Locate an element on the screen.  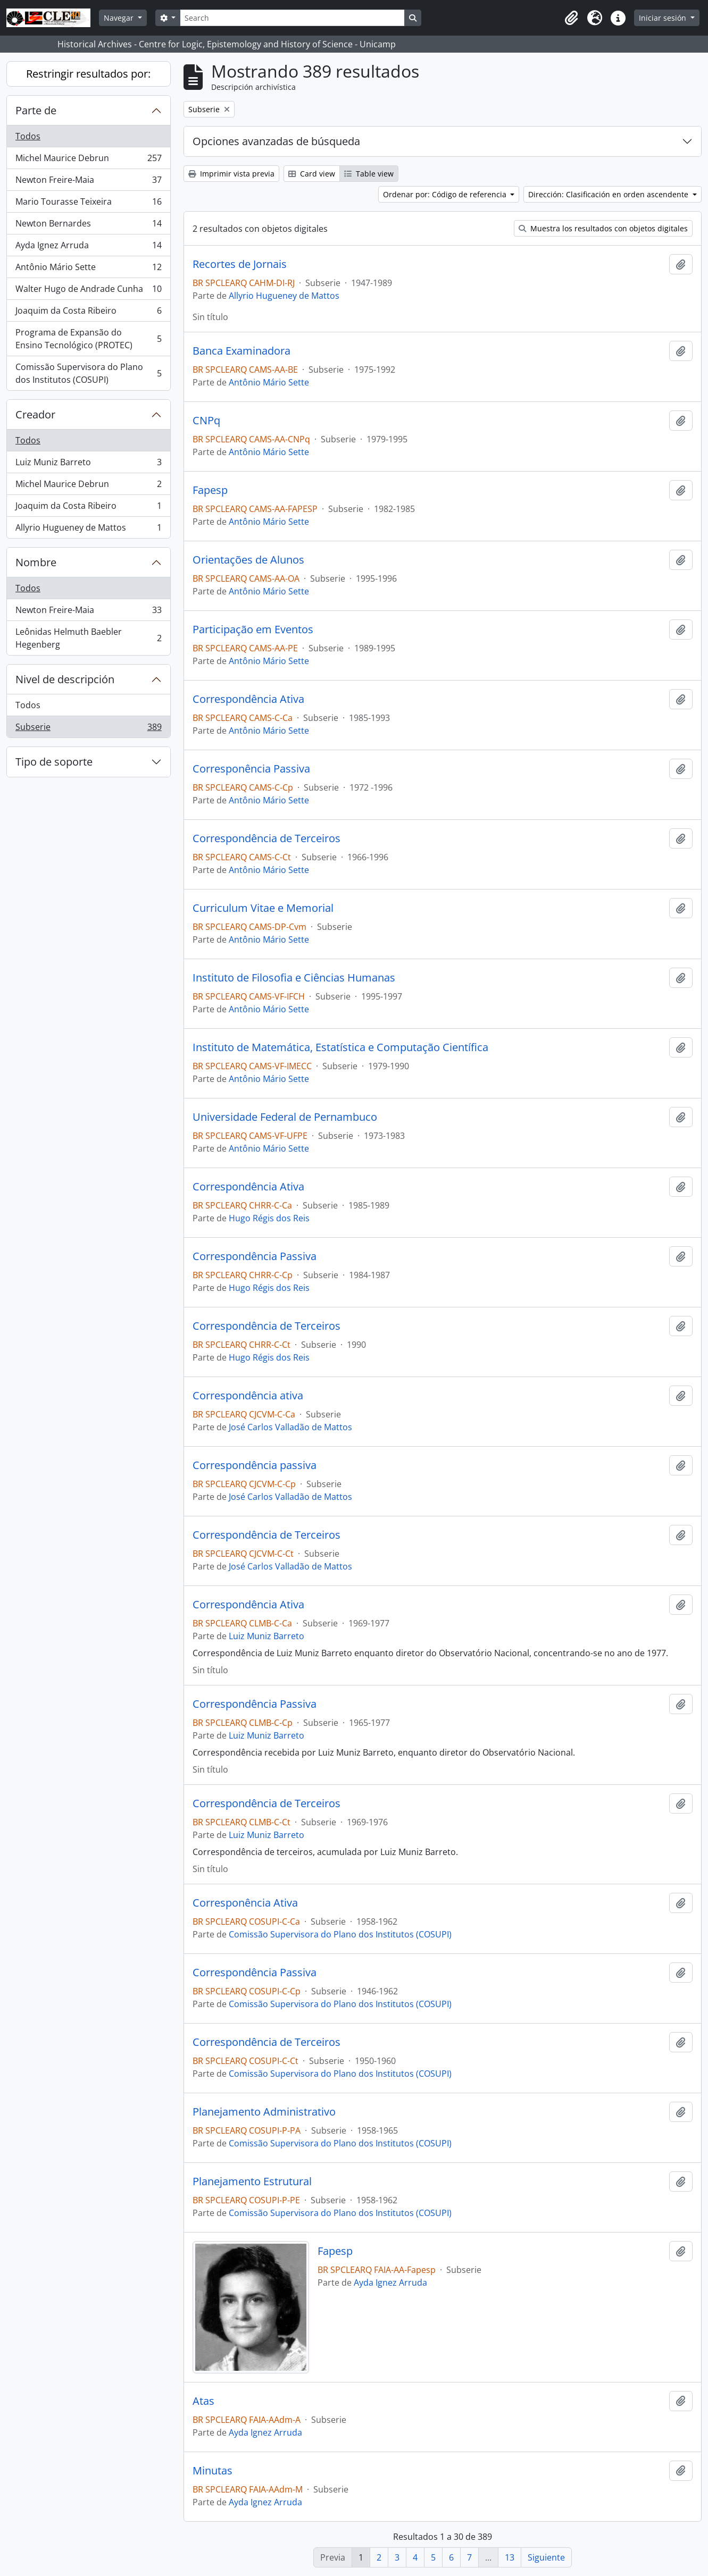
Tipo de soporte is located at coordinates (54, 761).